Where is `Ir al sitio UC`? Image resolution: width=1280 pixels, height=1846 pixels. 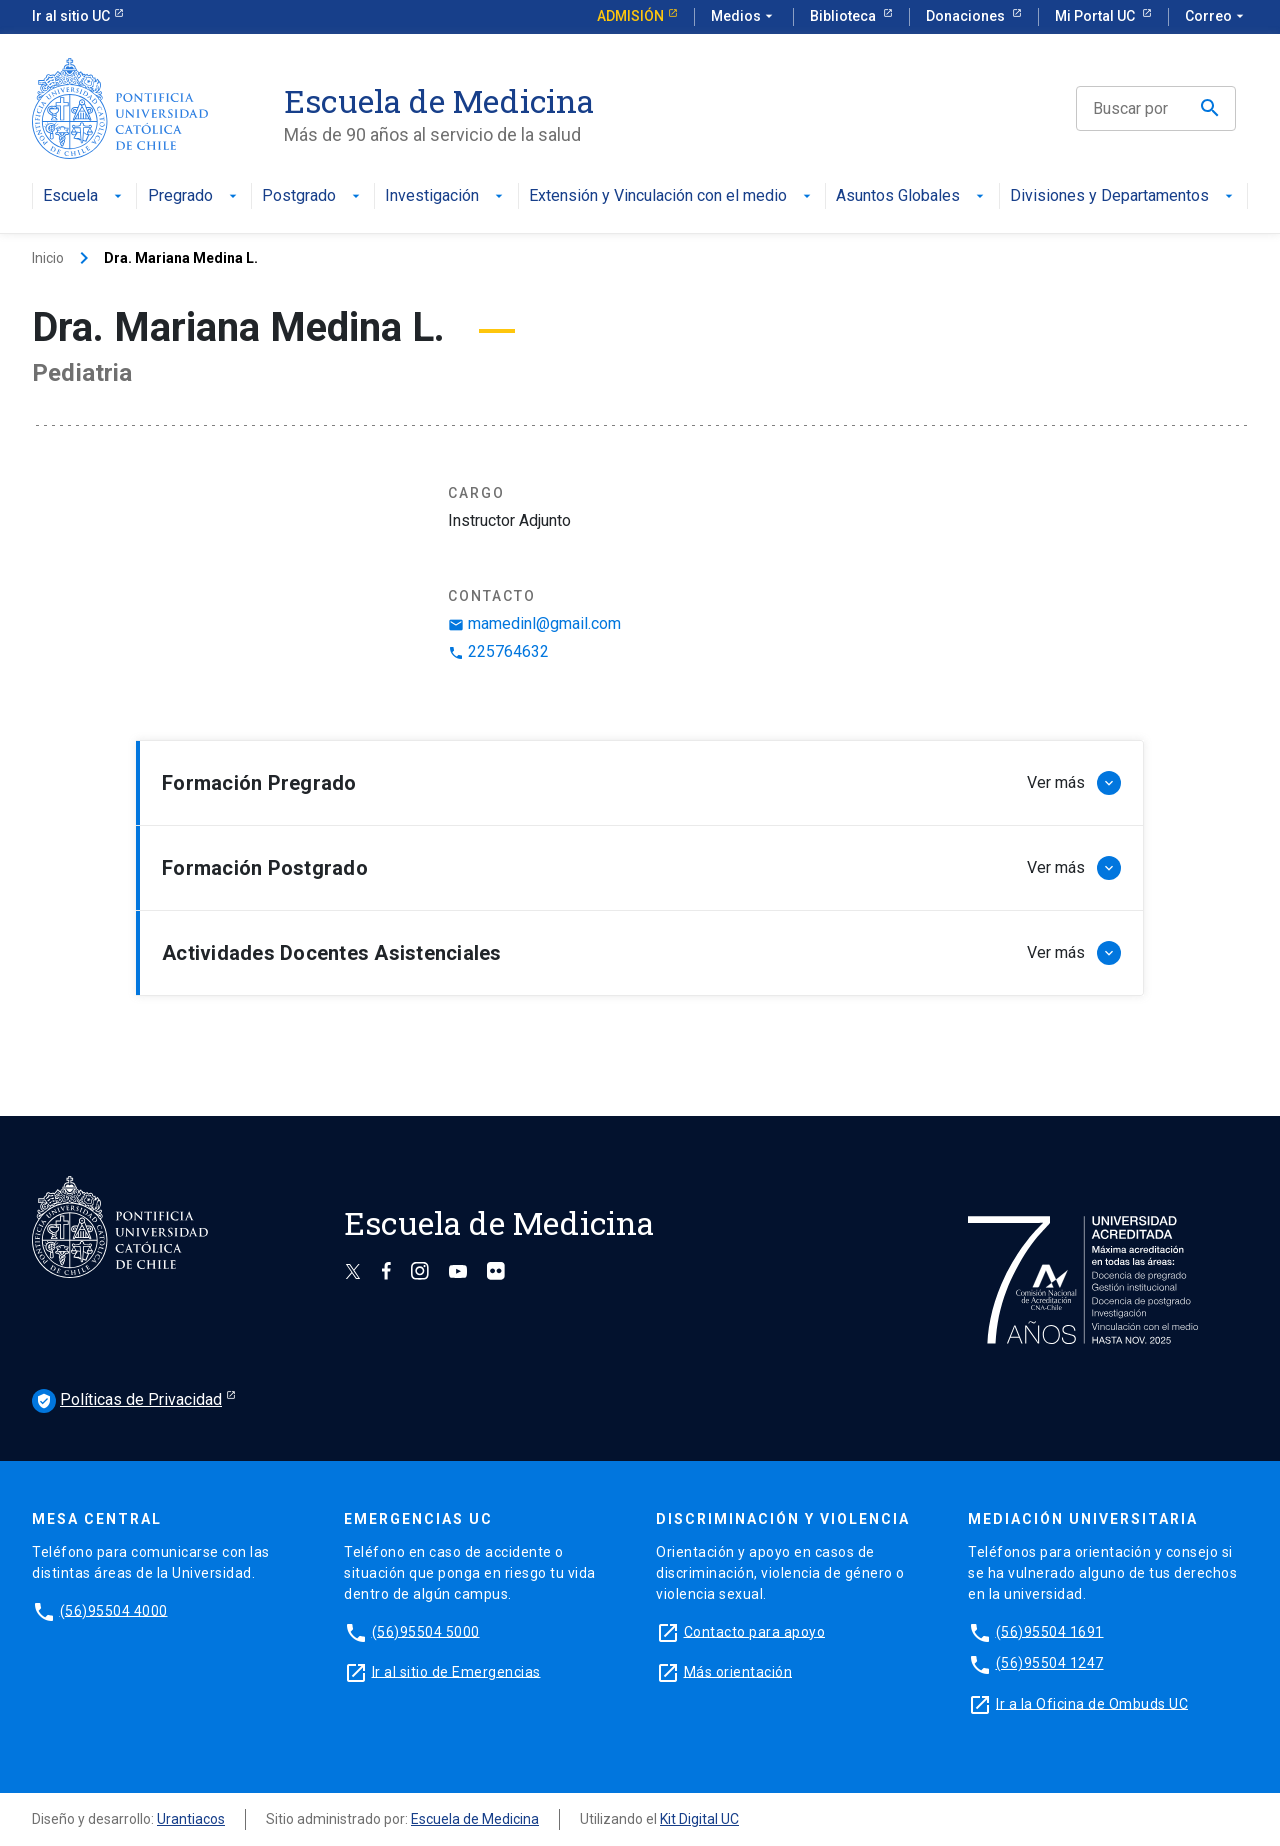 Ir al sitio UC is located at coordinates (71, 16).